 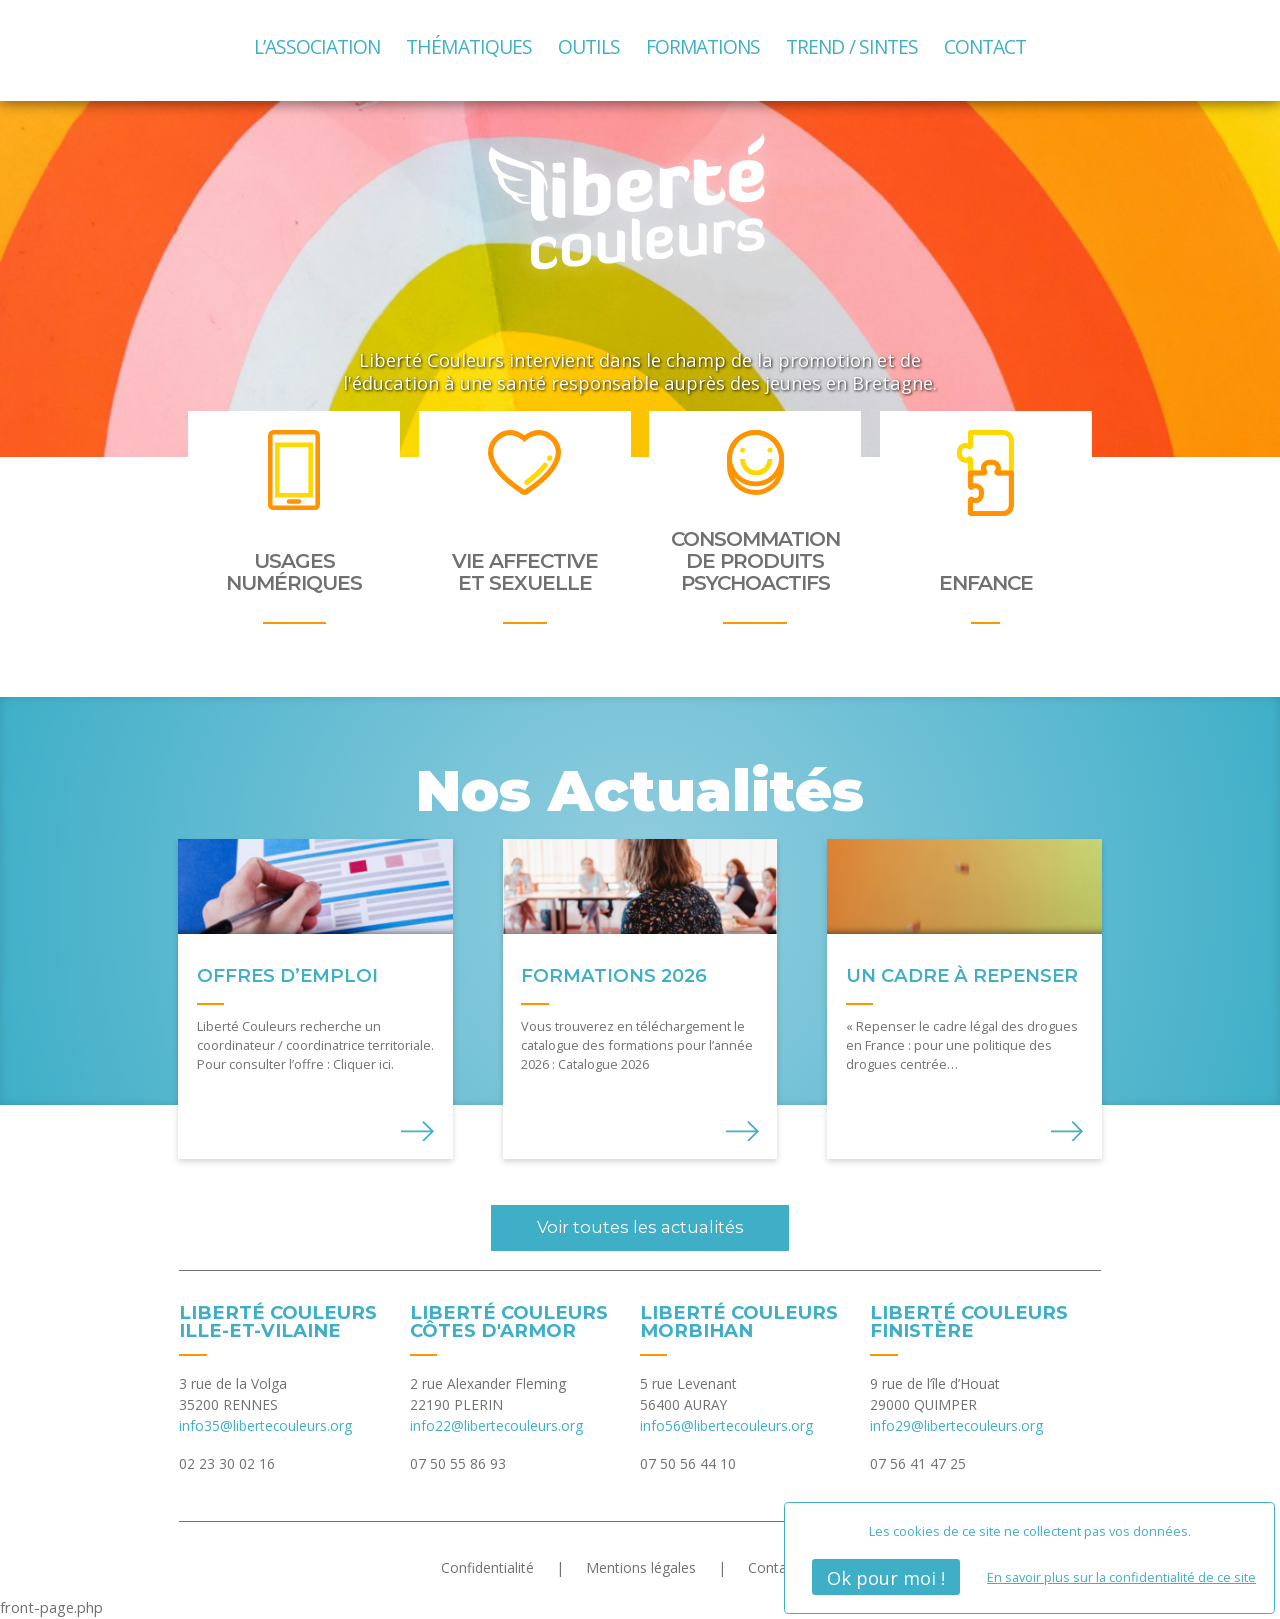 I want to click on Mentions légales, so click(x=641, y=1567).